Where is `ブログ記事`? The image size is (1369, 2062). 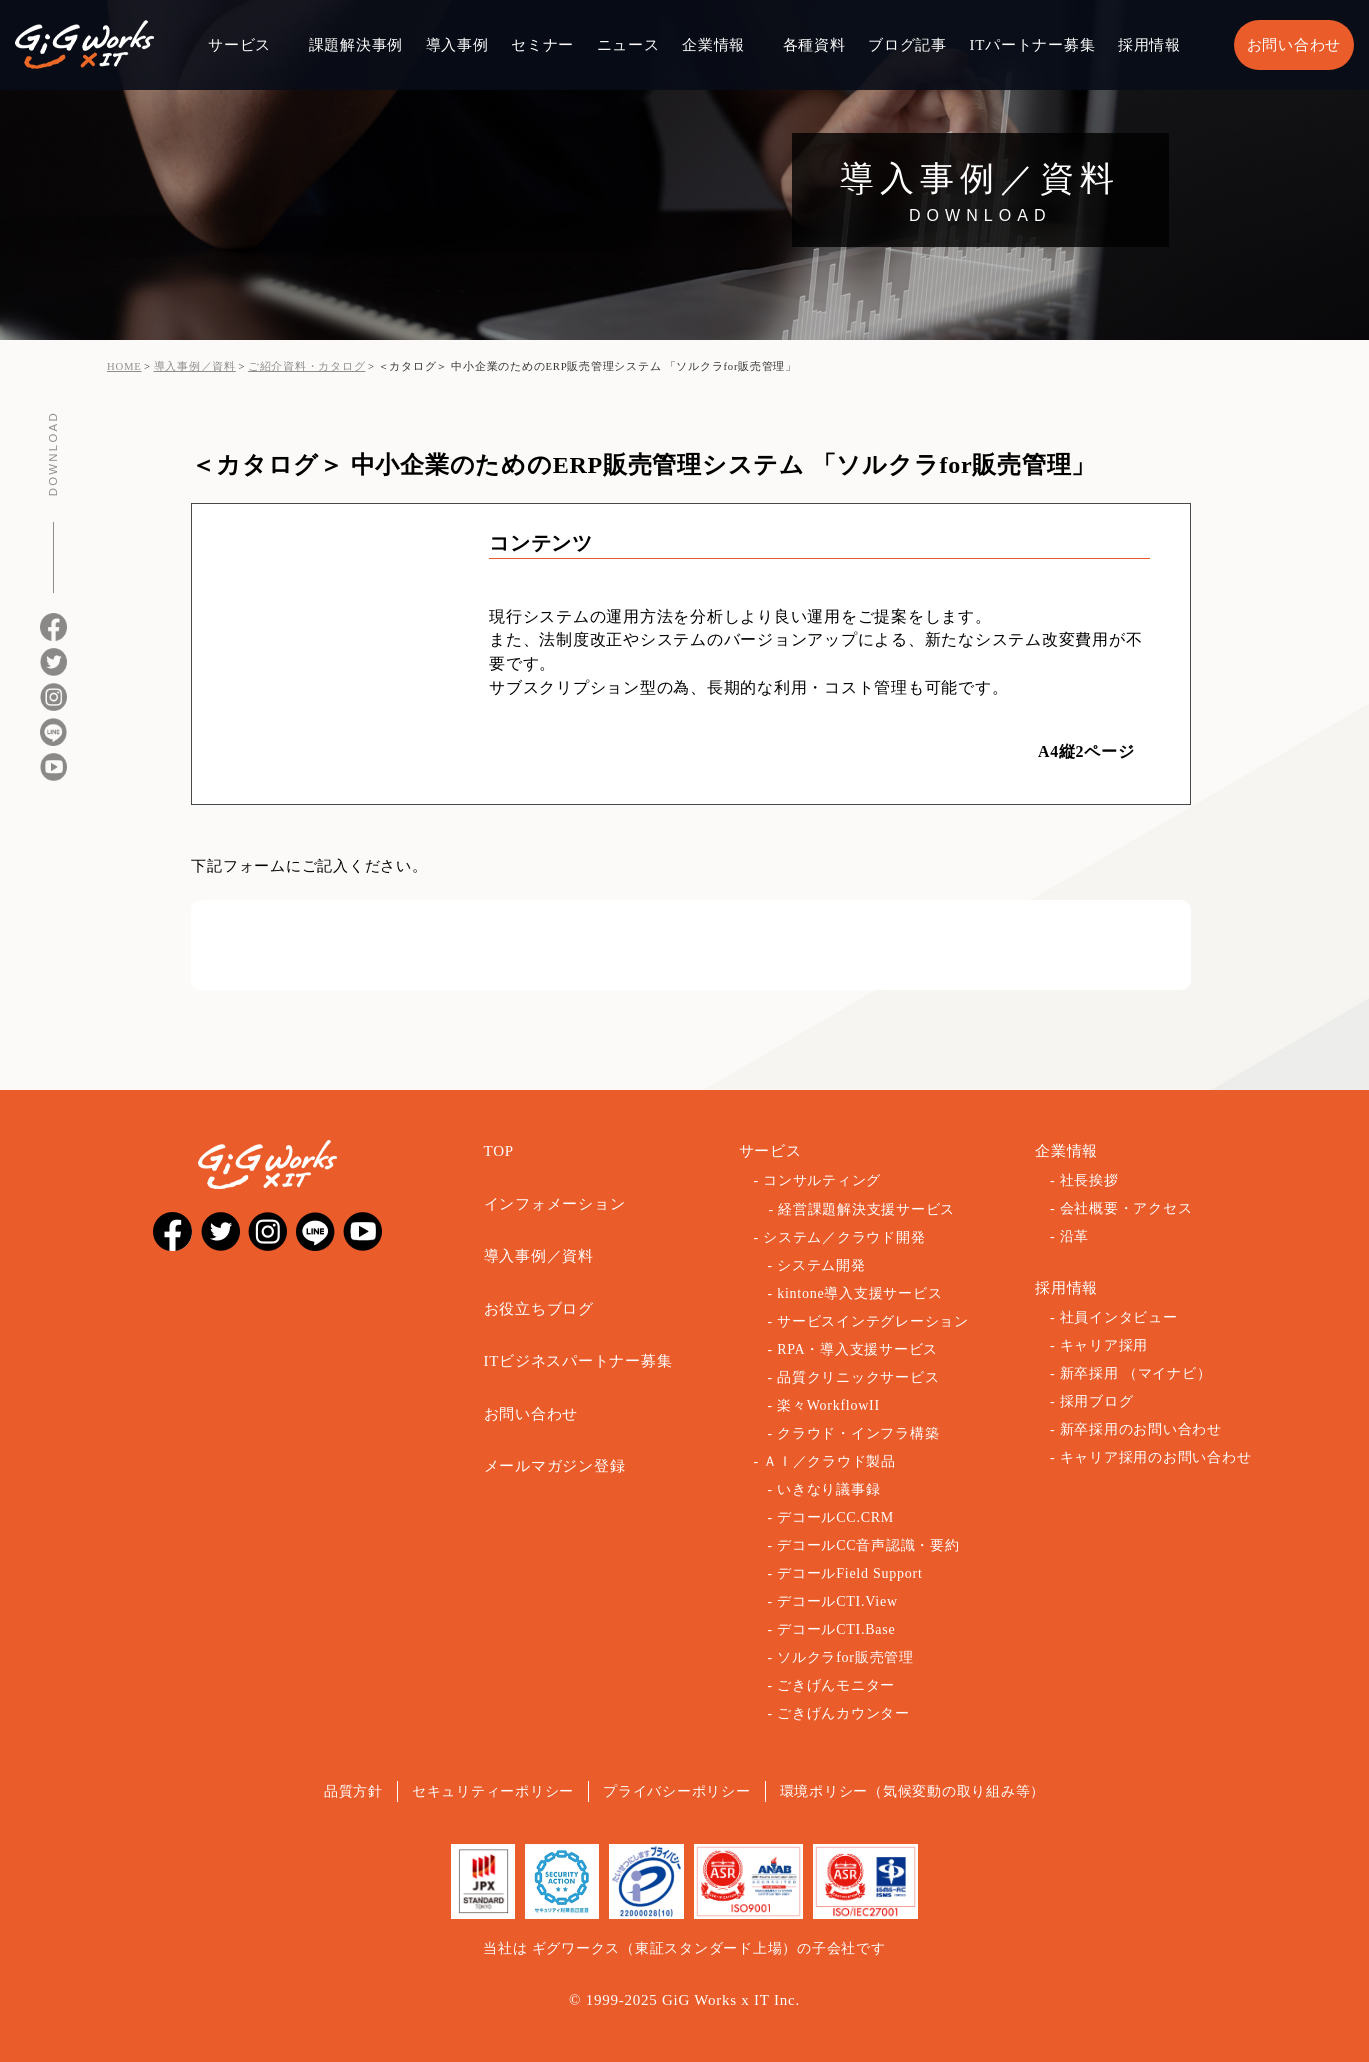
ブログ記事 is located at coordinates (907, 45).